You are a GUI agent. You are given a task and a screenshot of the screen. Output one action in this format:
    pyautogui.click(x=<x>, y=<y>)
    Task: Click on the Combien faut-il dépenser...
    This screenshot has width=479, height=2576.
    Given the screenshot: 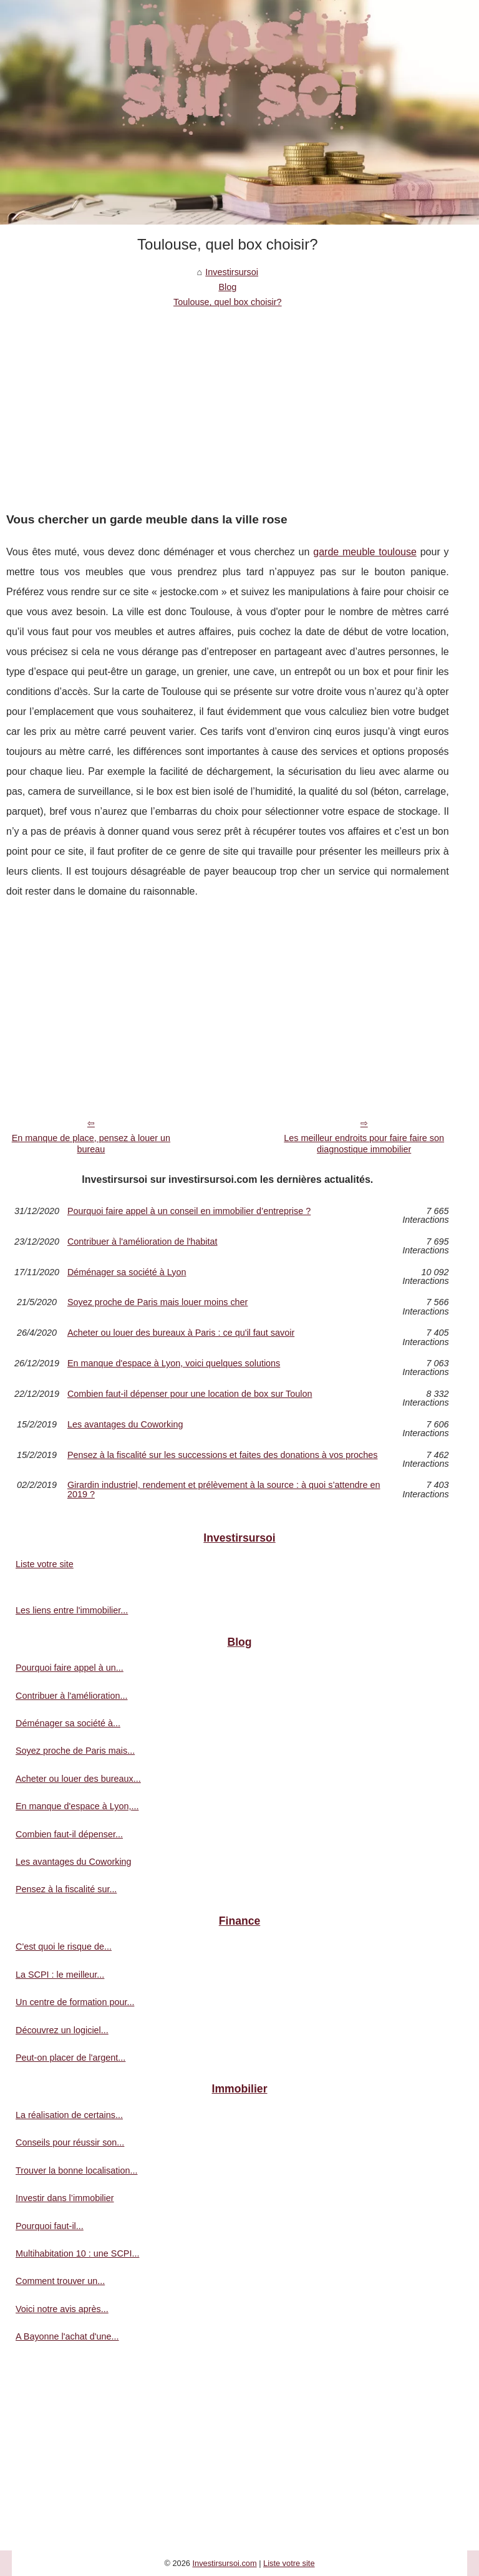 What is the action you would take?
    pyautogui.click(x=69, y=1834)
    